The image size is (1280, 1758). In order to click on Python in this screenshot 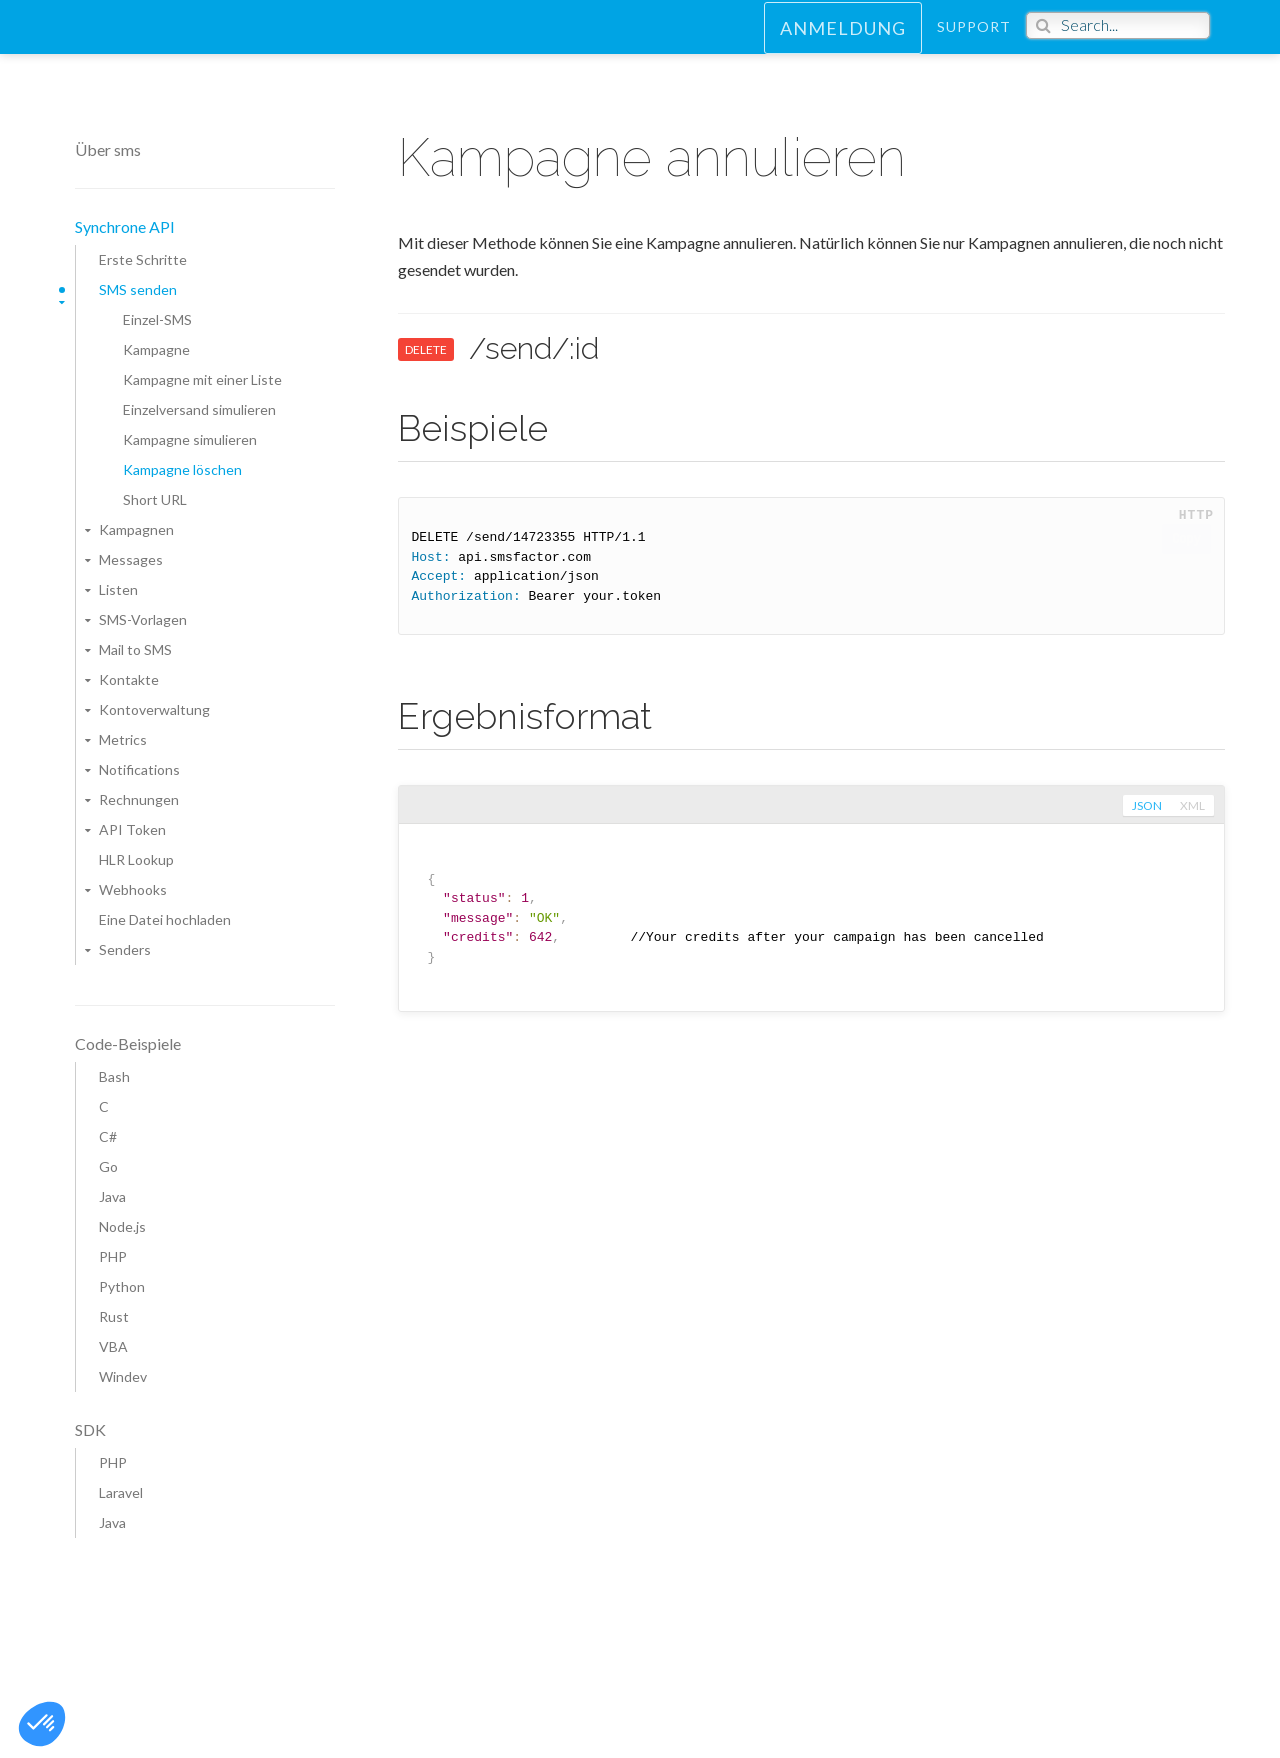, I will do `click(122, 1286)`.